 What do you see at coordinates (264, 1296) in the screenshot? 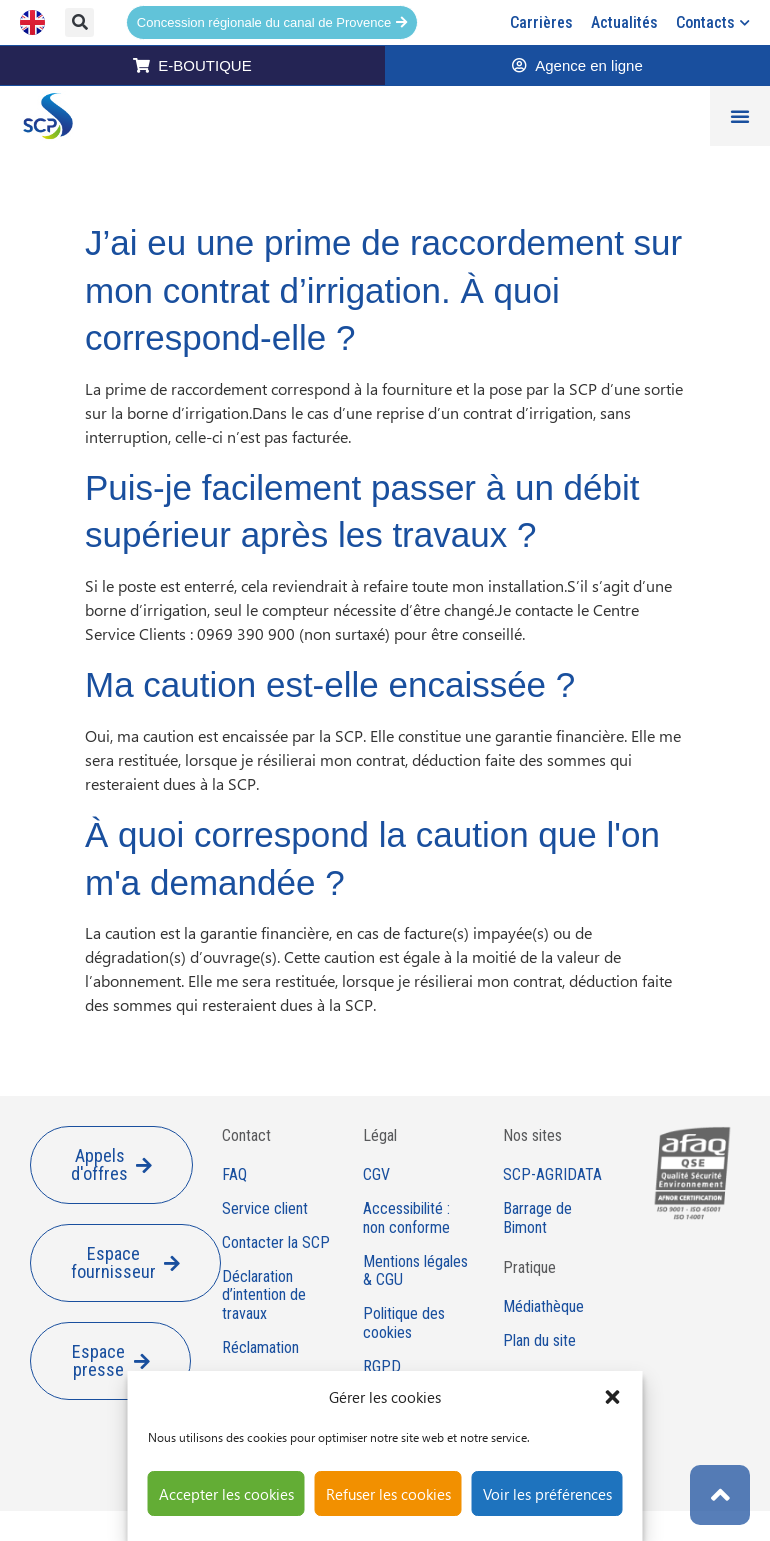
I see `Déclaration d’intention de travaux` at bounding box center [264, 1296].